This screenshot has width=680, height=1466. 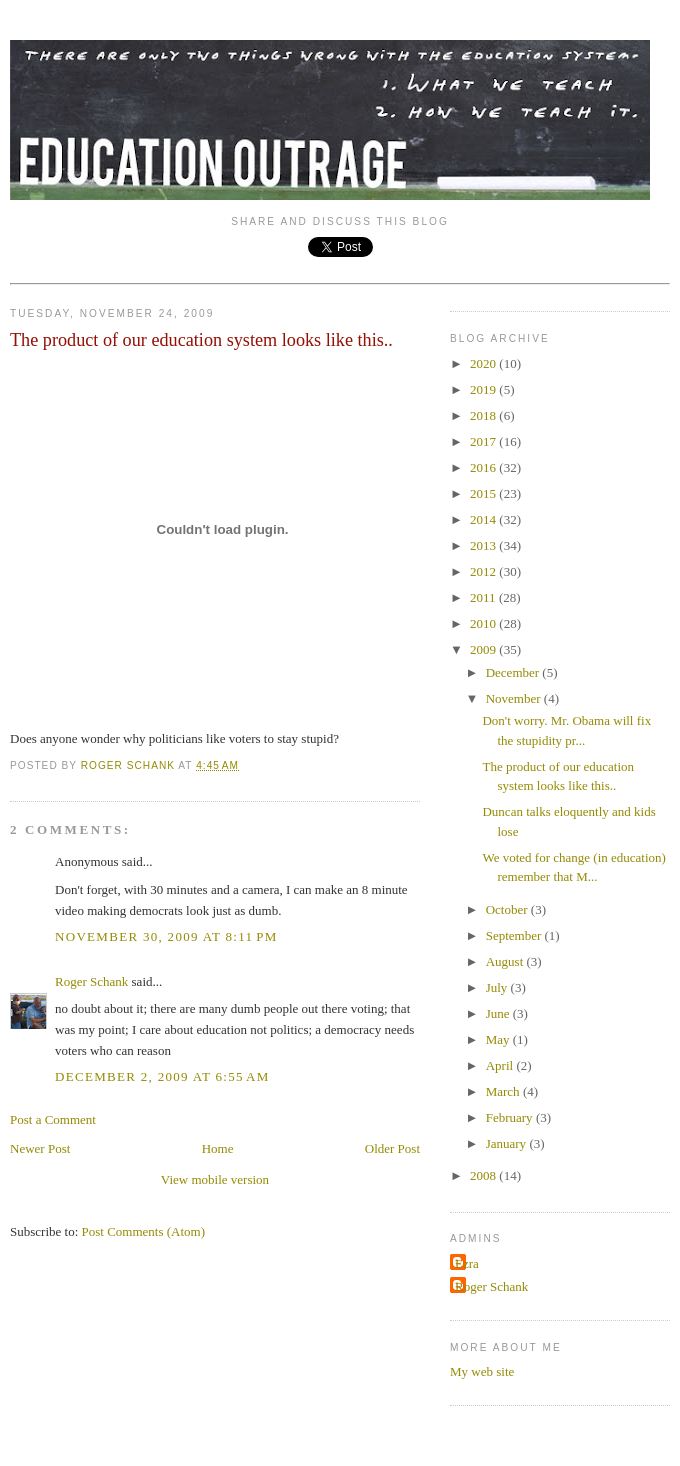 I want to click on 2014, so click(x=484, y=519).